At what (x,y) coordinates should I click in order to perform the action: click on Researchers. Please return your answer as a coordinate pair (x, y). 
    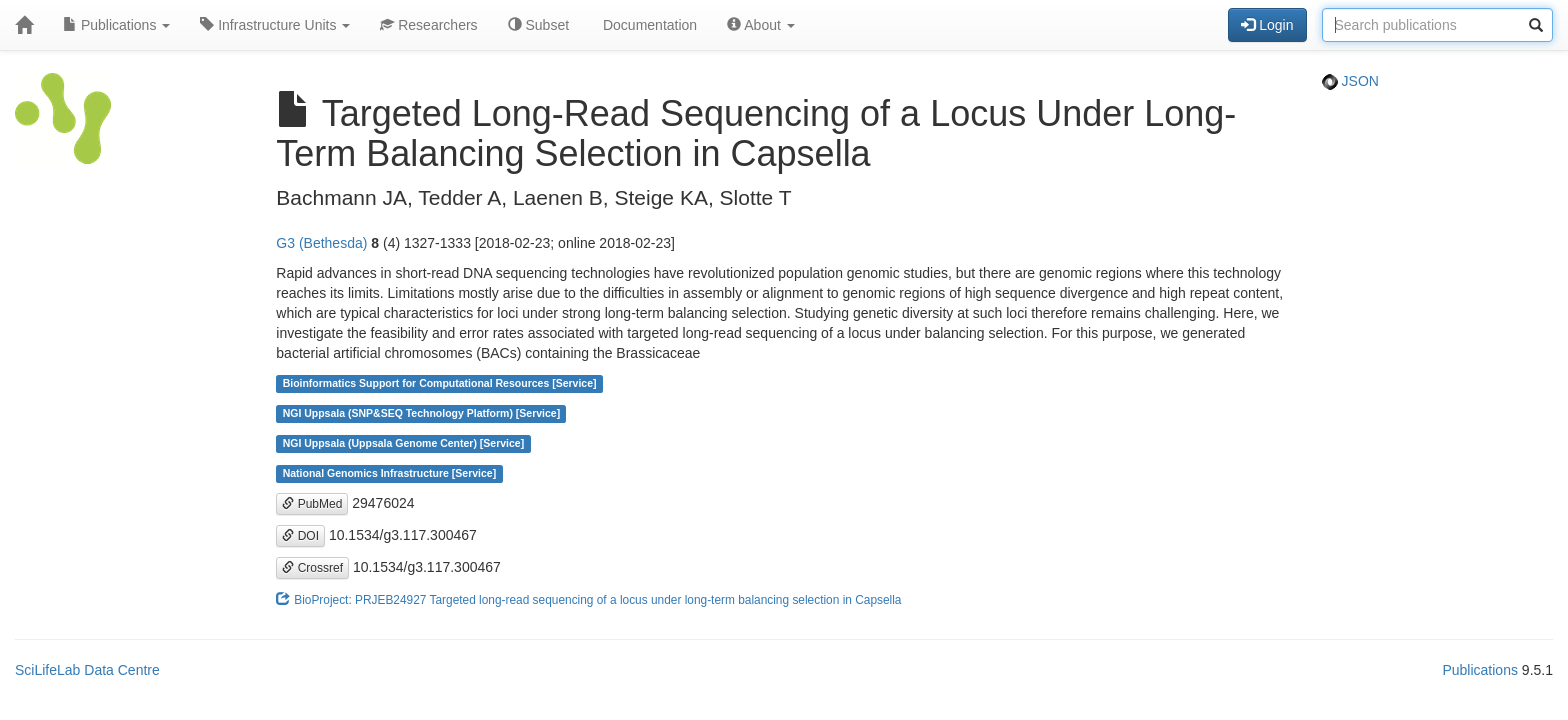
    Looking at the image, I should click on (428, 25).